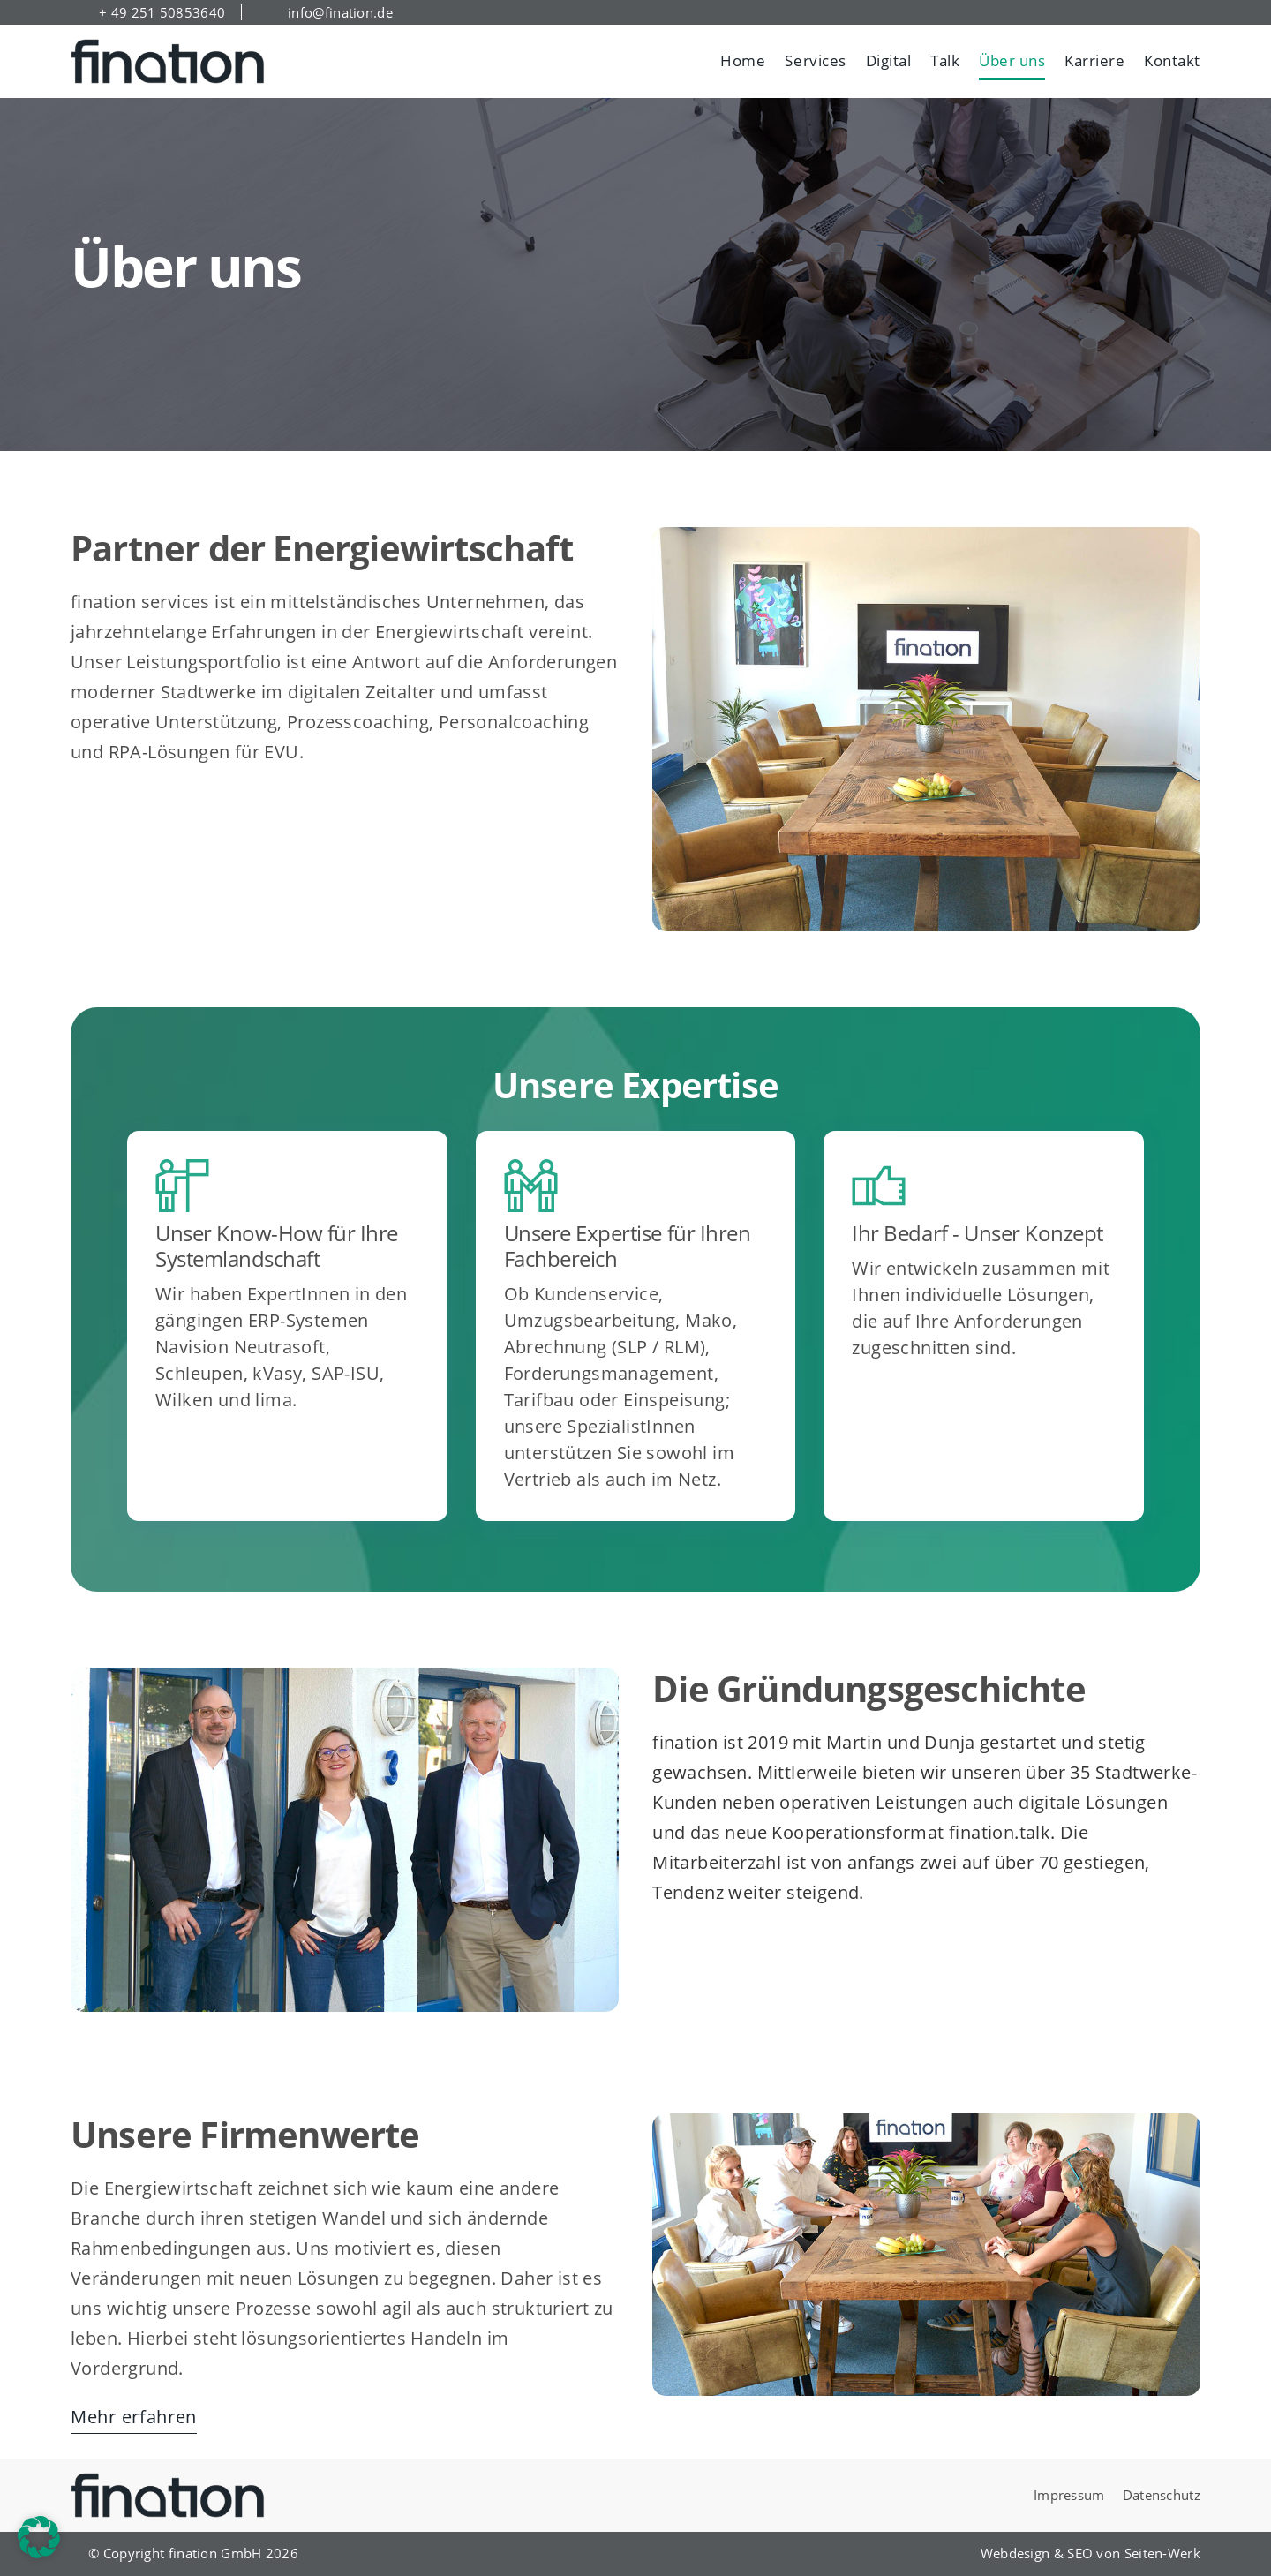 The height and width of the screenshot is (2576, 1271). I want to click on Mehr erfahren, so click(134, 2417).